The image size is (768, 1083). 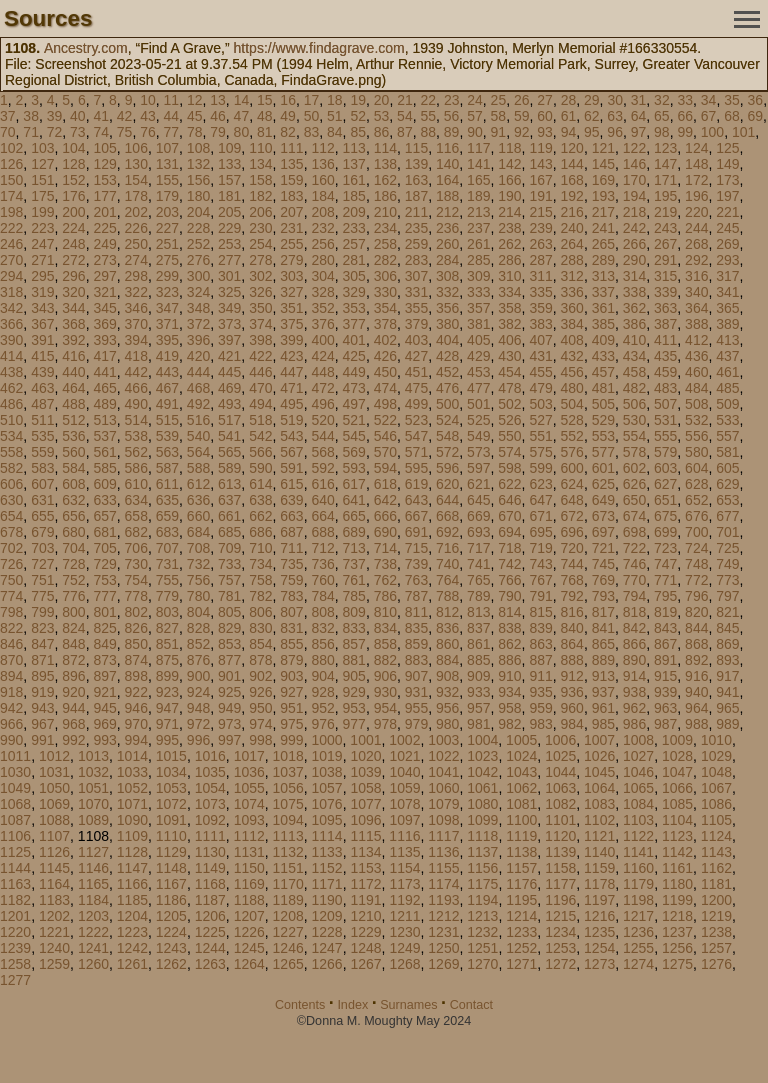 I want to click on 1217, so click(x=638, y=916).